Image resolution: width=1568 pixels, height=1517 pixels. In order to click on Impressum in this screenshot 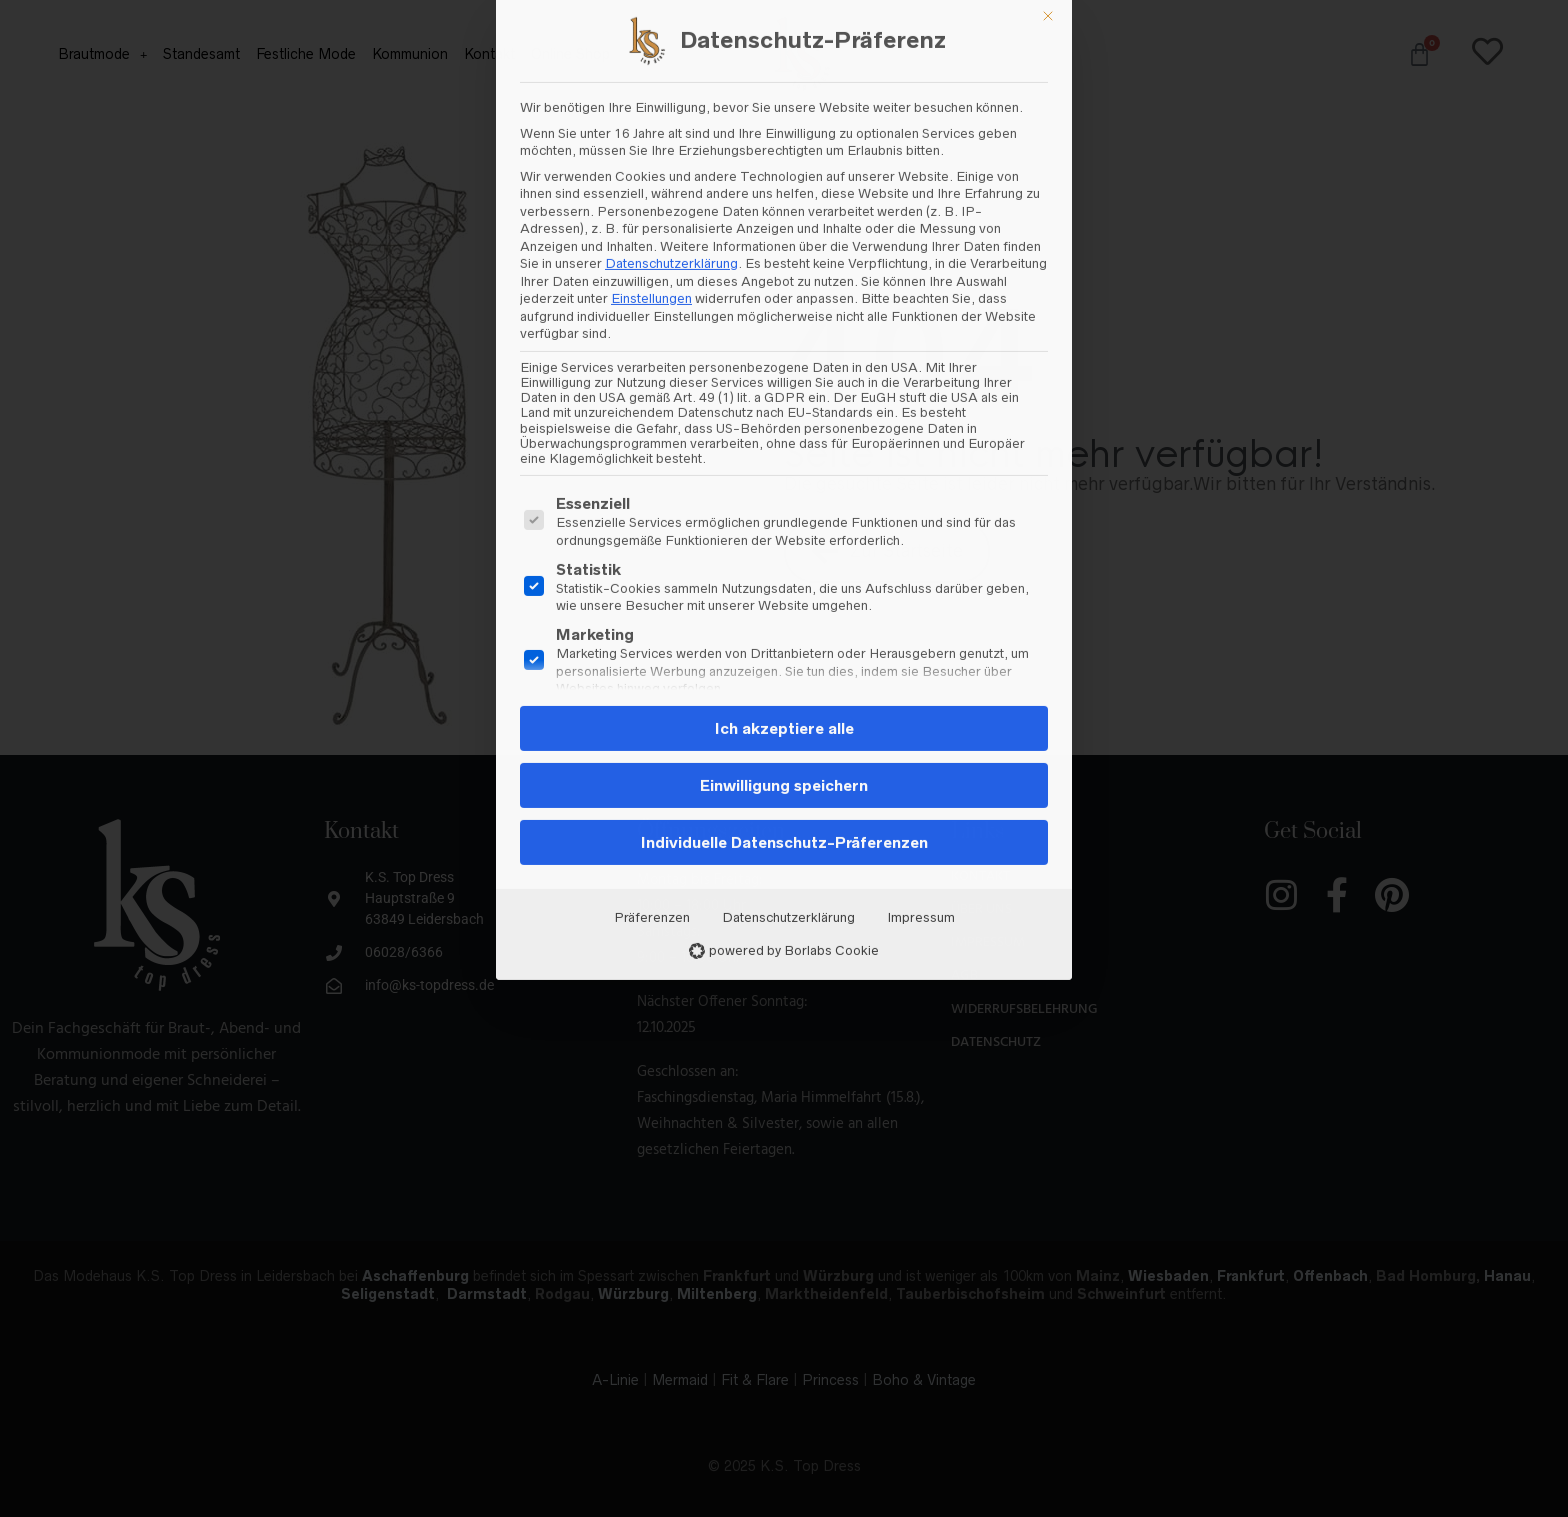, I will do `click(921, 427)`.